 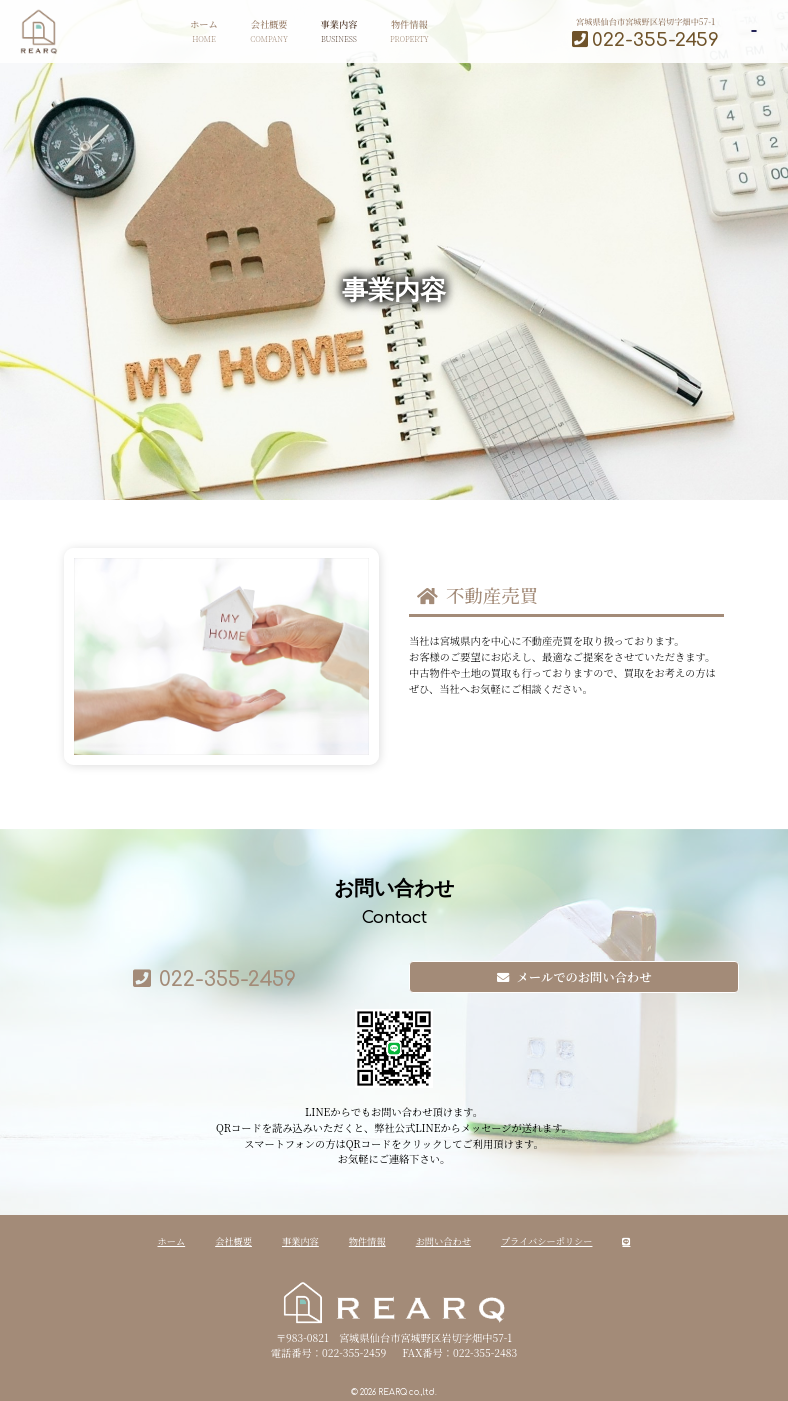 I want to click on プライバシーポリシー, so click(x=547, y=1241).